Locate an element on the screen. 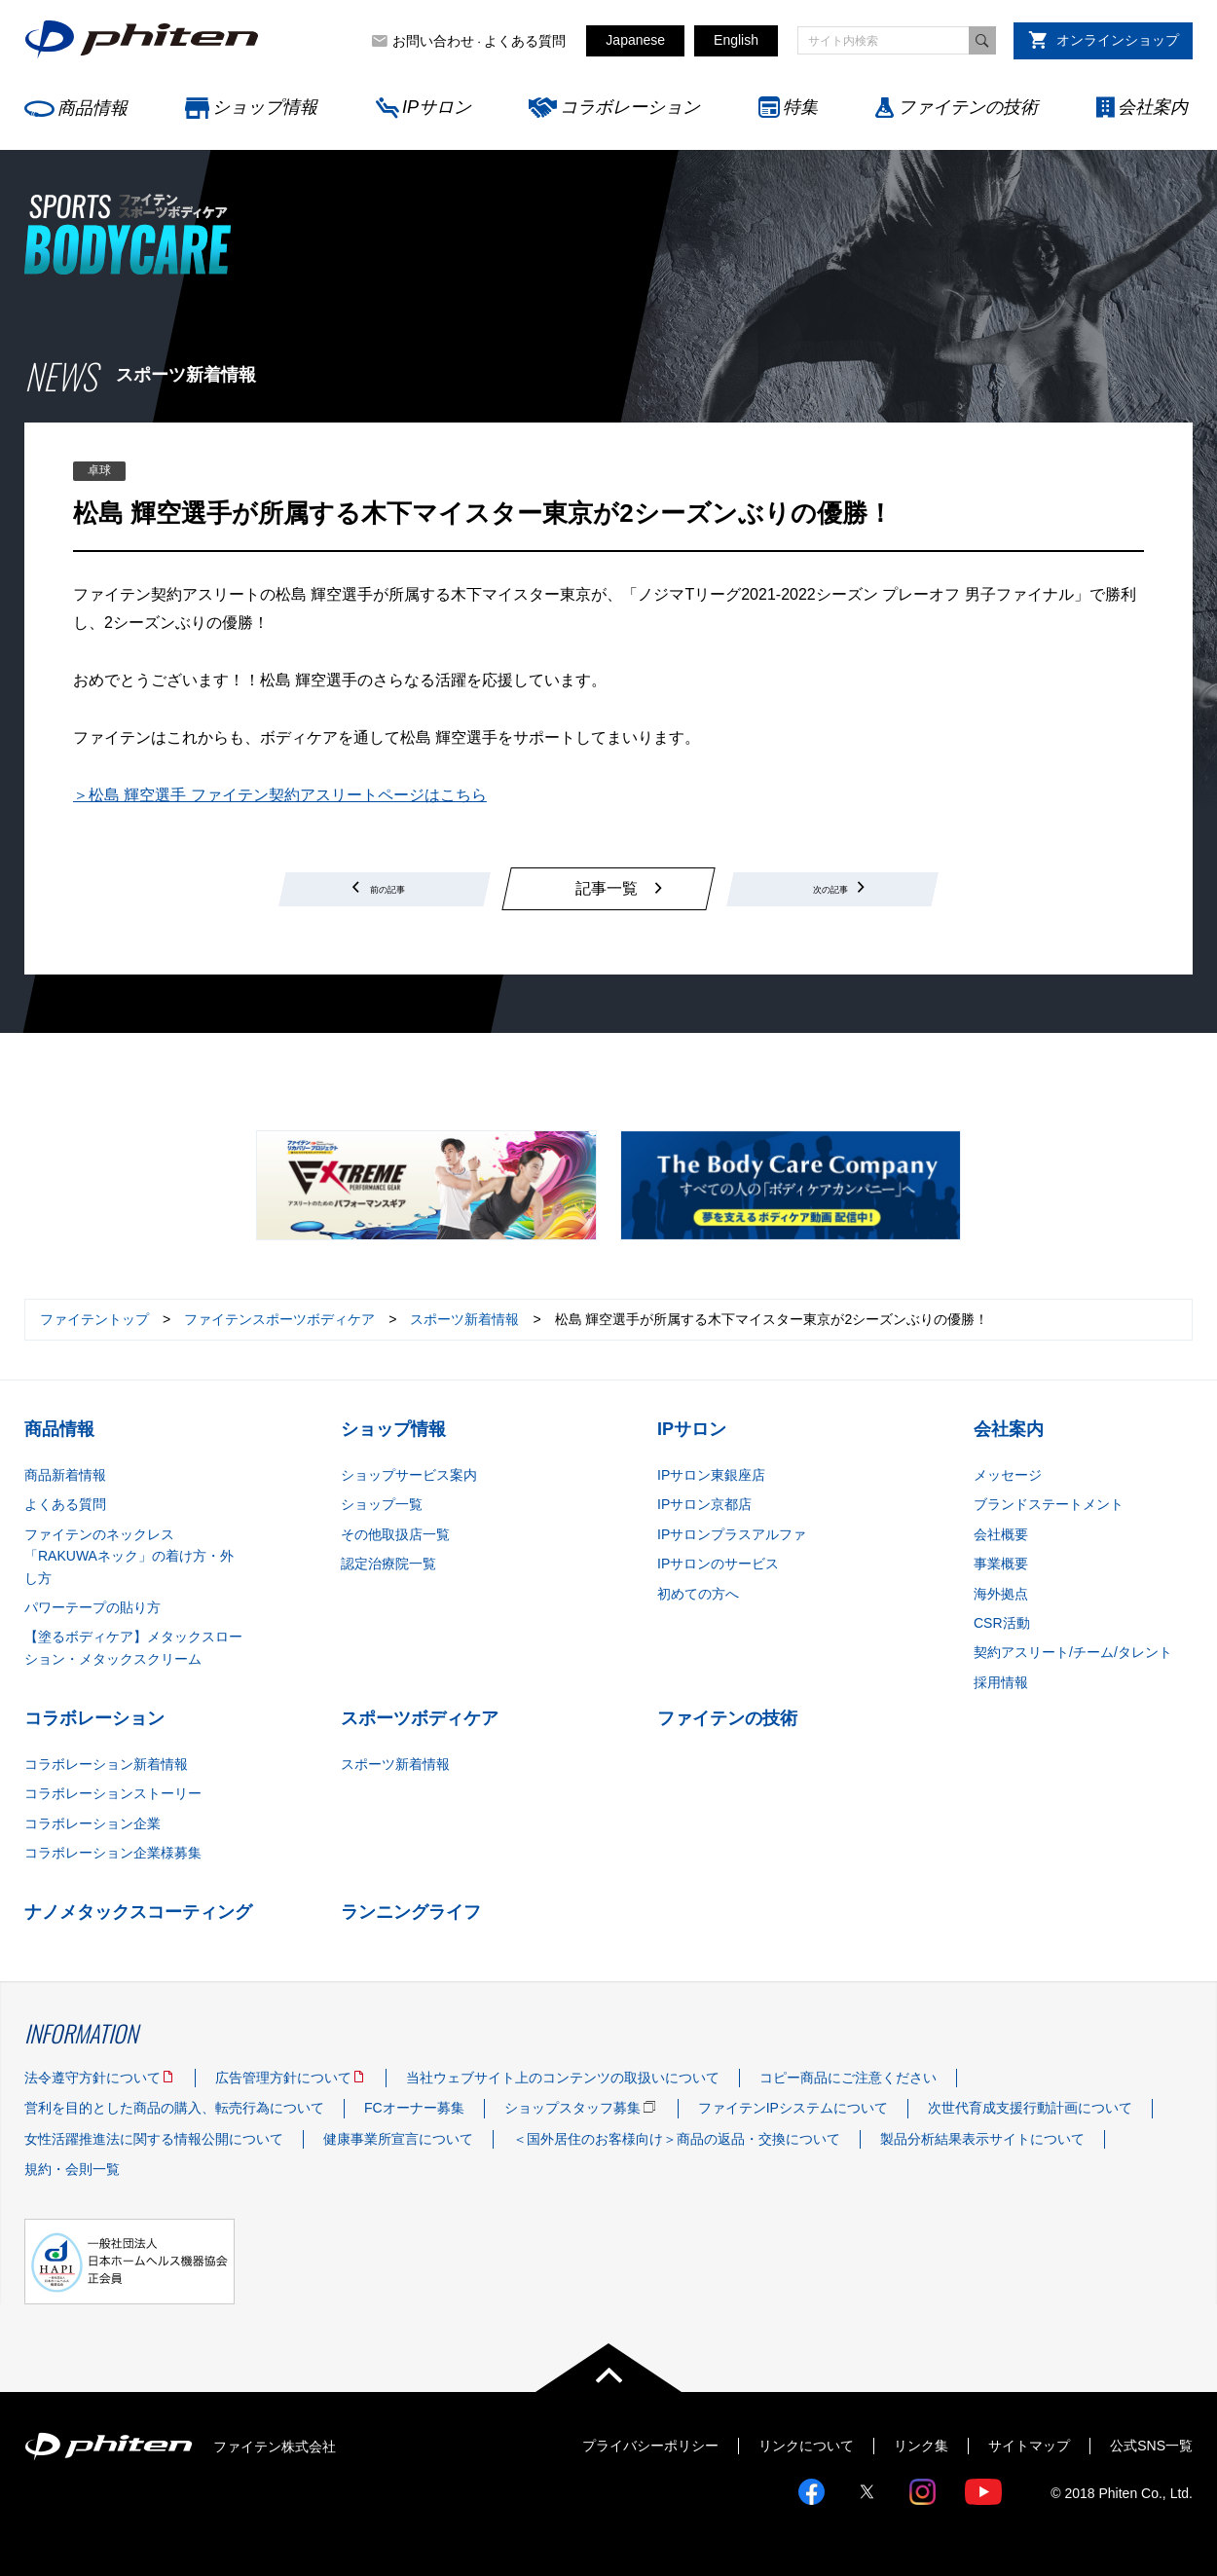 The height and width of the screenshot is (2576, 1217). よくある質問 is located at coordinates (525, 41).